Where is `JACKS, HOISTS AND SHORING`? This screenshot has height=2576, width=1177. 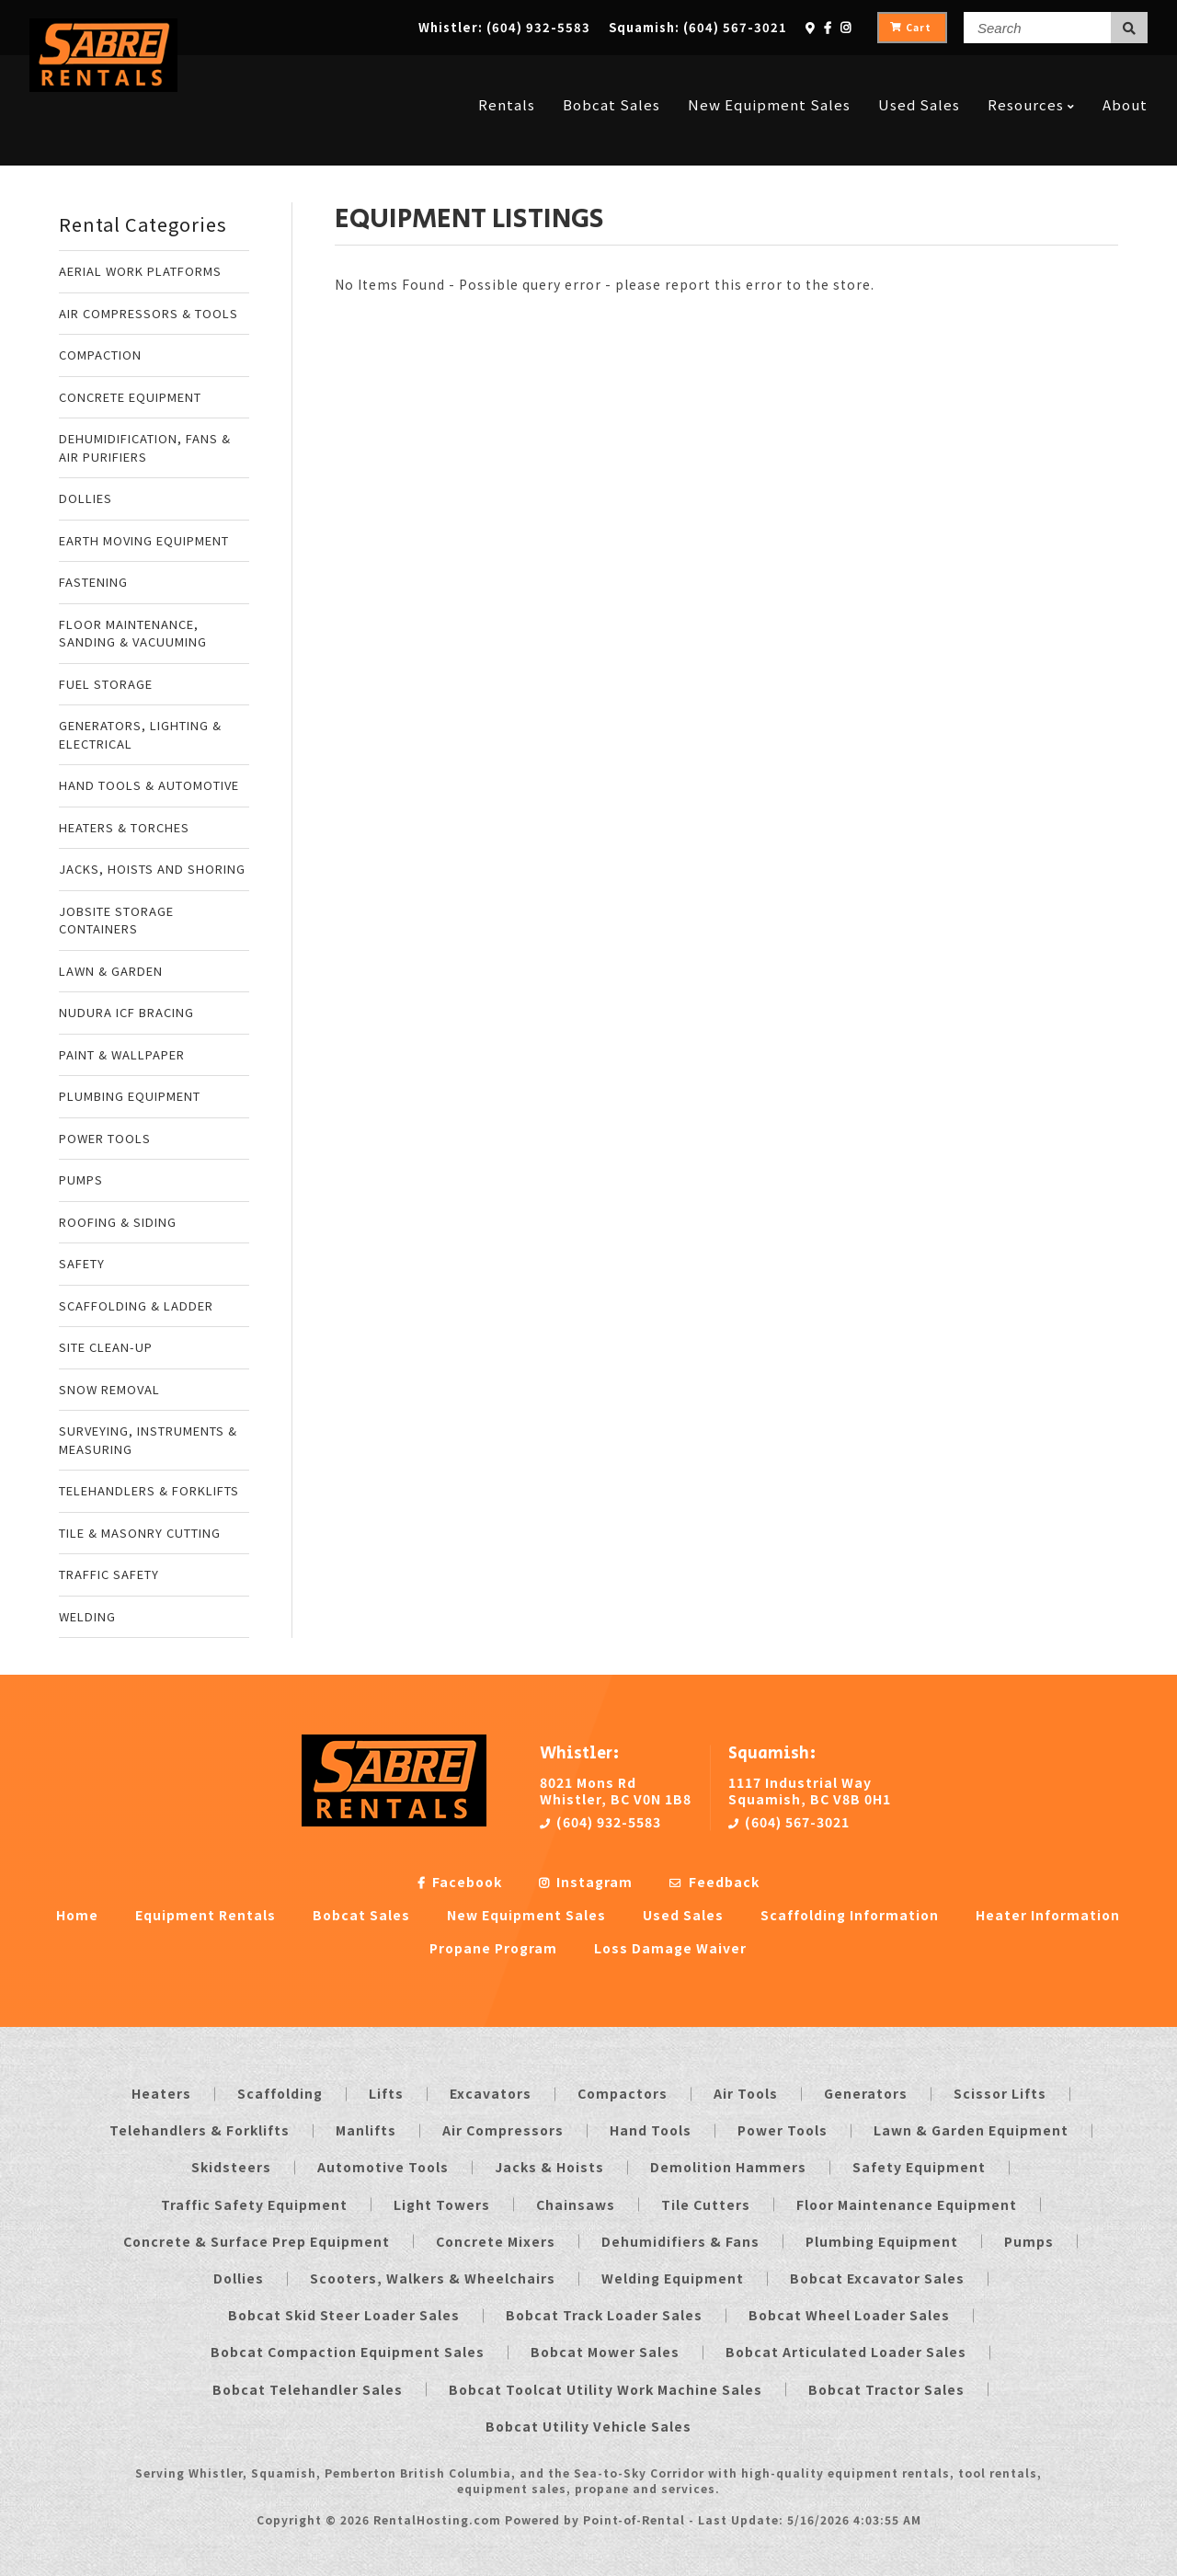 JACKS, HOISTS AND SHORING is located at coordinates (152, 868).